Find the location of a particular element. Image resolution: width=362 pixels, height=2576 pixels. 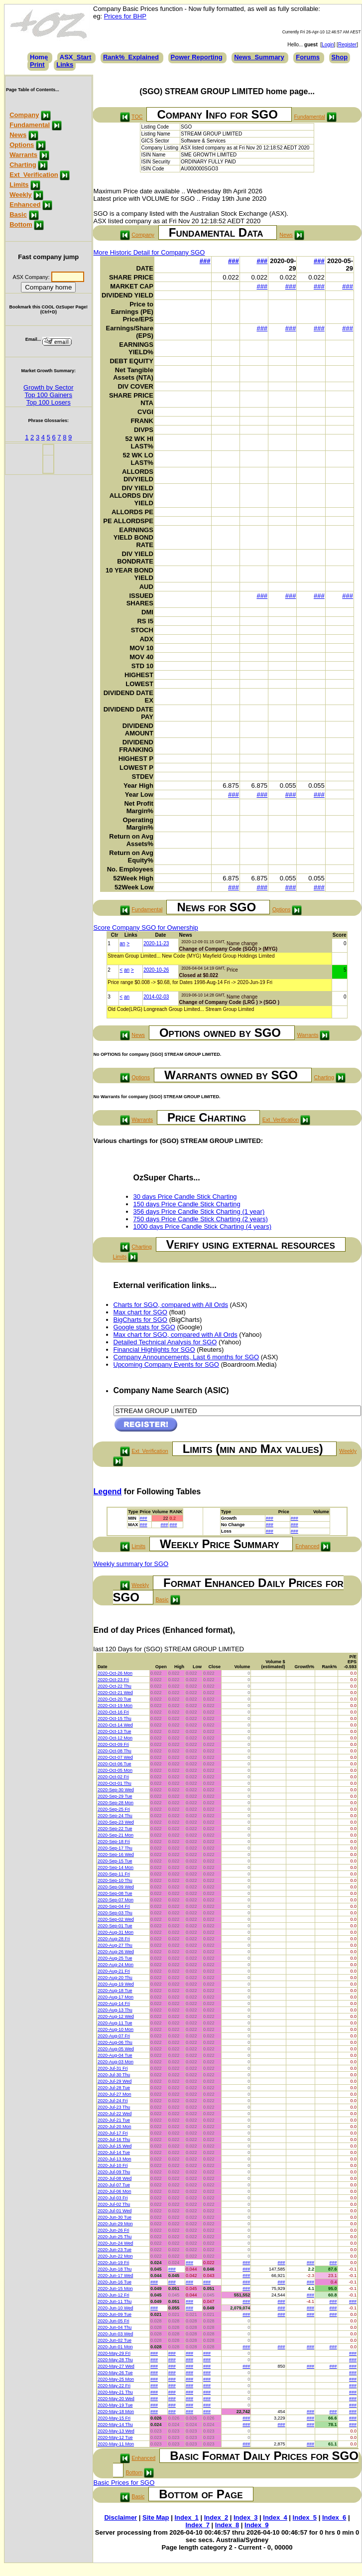

2020-Oct-19 Mon is located at coordinates (115, 1705).